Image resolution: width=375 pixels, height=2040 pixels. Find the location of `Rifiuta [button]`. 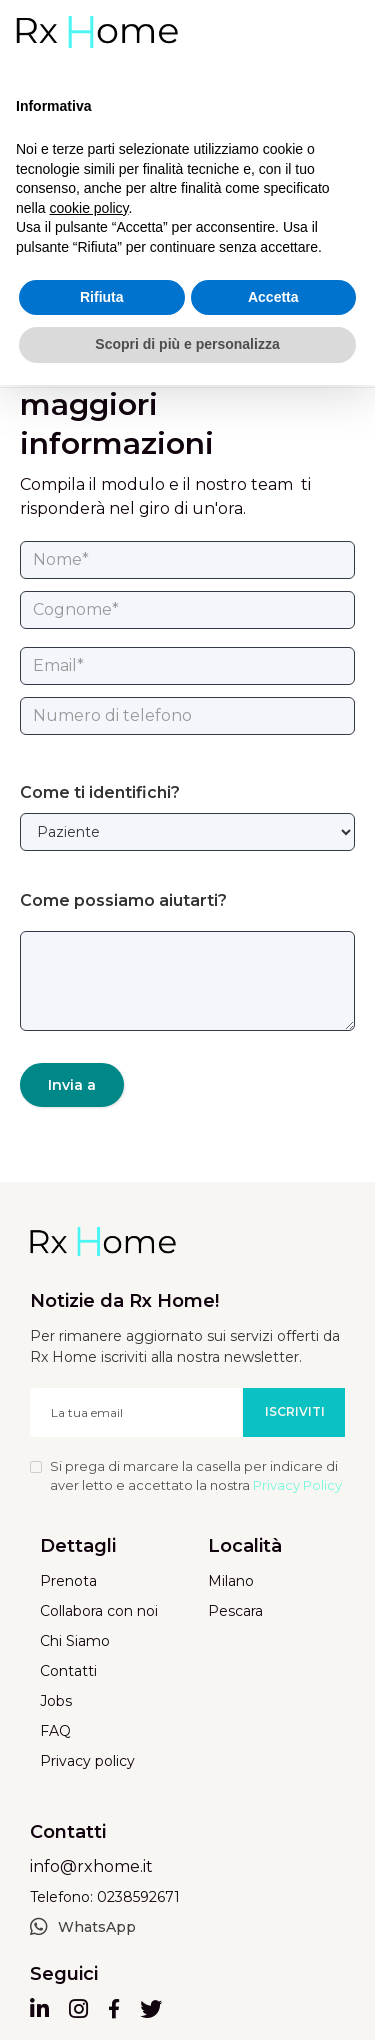

Rifiuta [button] is located at coordinates (102, 297).